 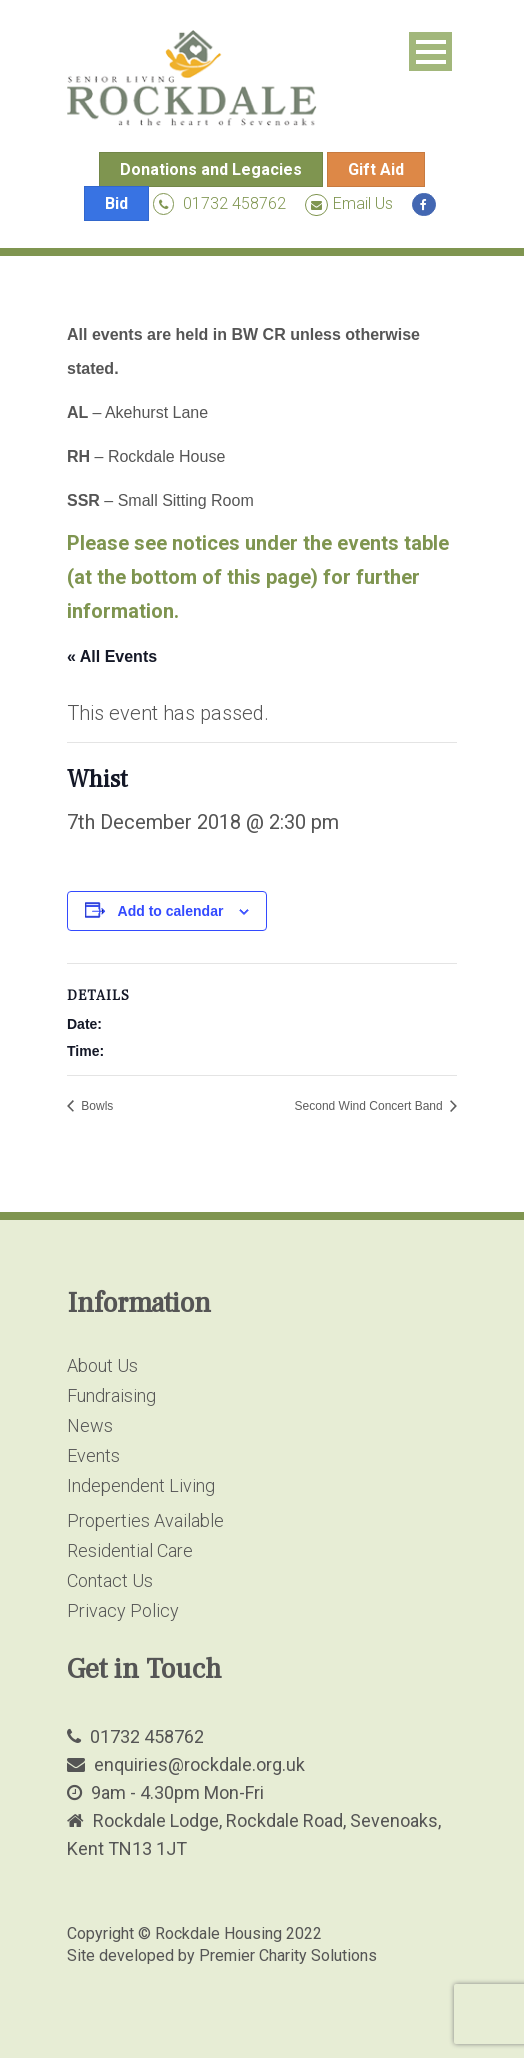 I want to click on Donations and Legacies, so click(x=211, y=169).